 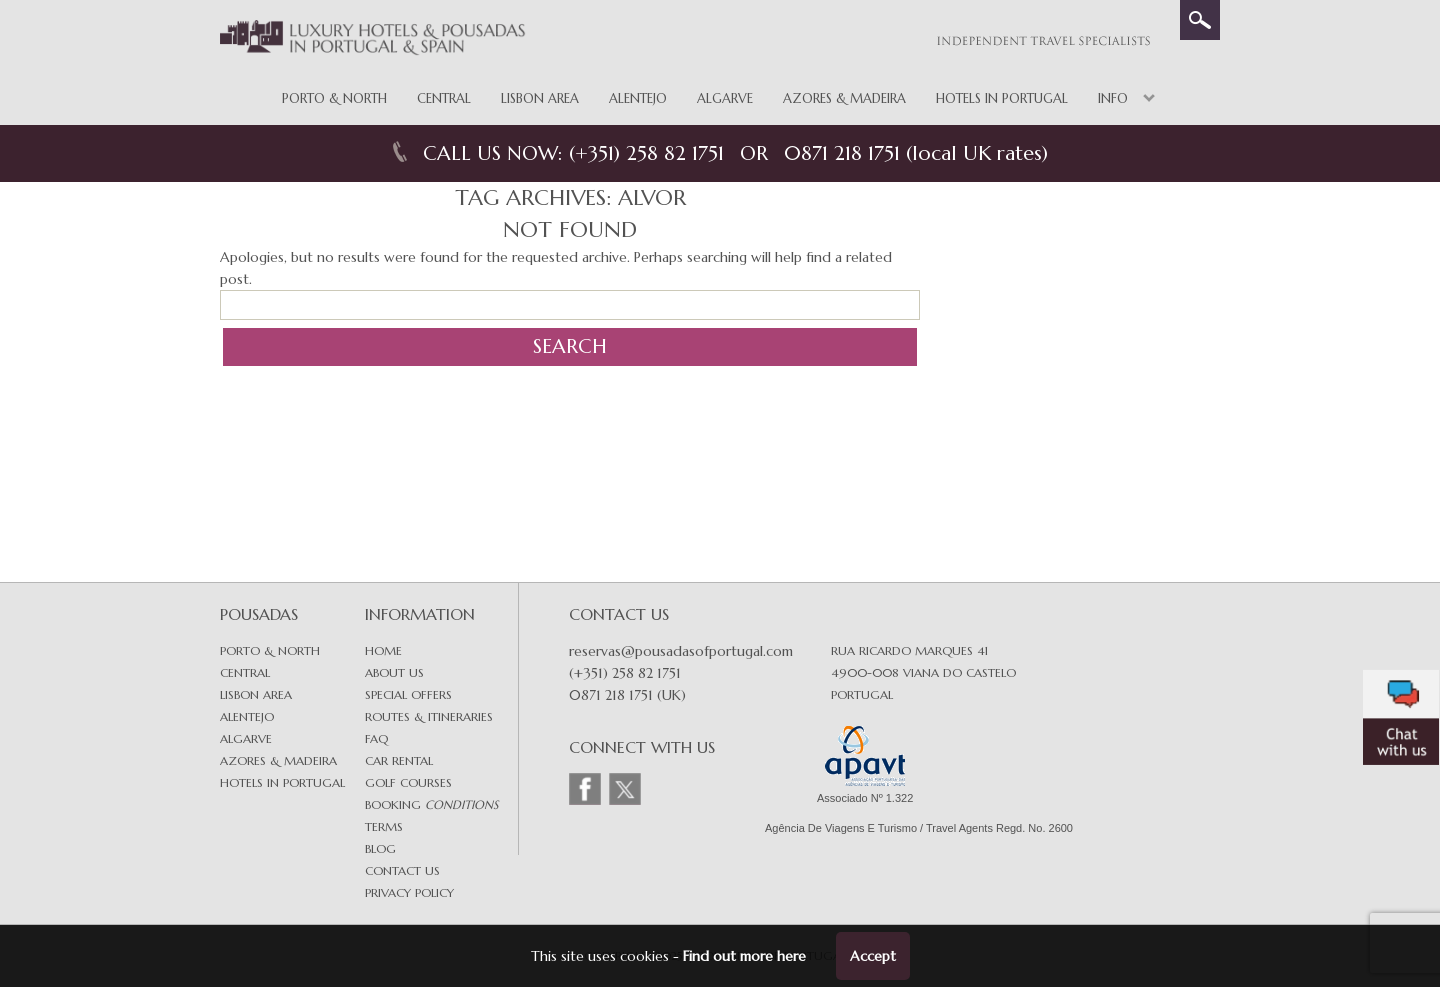 What do you see at coordinates (444, 98) in the screenshot?
I see `Central` at bounding box center [444, 98].